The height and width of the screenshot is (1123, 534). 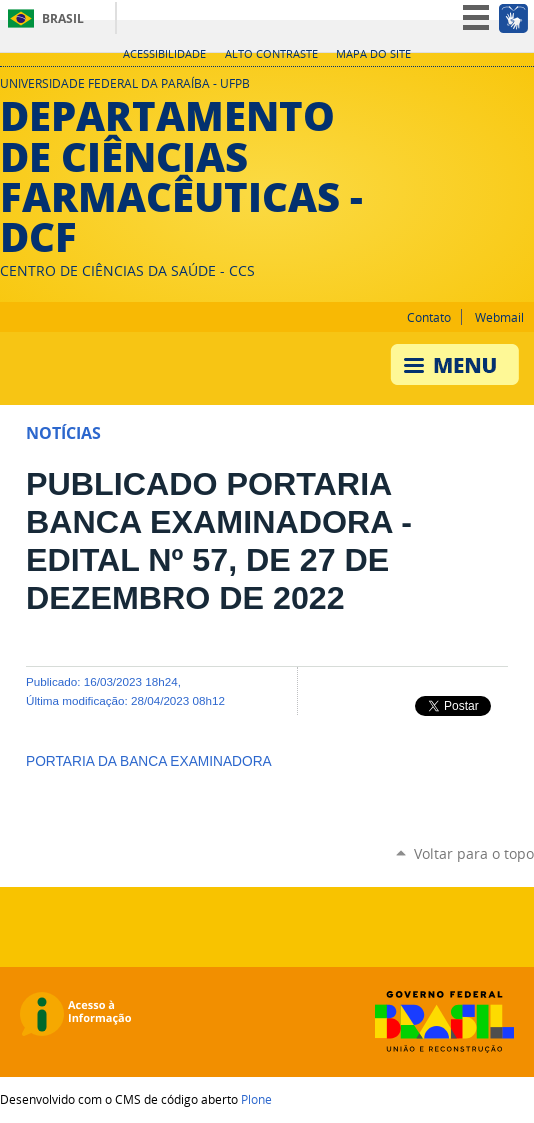 I want to click on Plone, so click(x=256, y=1099).